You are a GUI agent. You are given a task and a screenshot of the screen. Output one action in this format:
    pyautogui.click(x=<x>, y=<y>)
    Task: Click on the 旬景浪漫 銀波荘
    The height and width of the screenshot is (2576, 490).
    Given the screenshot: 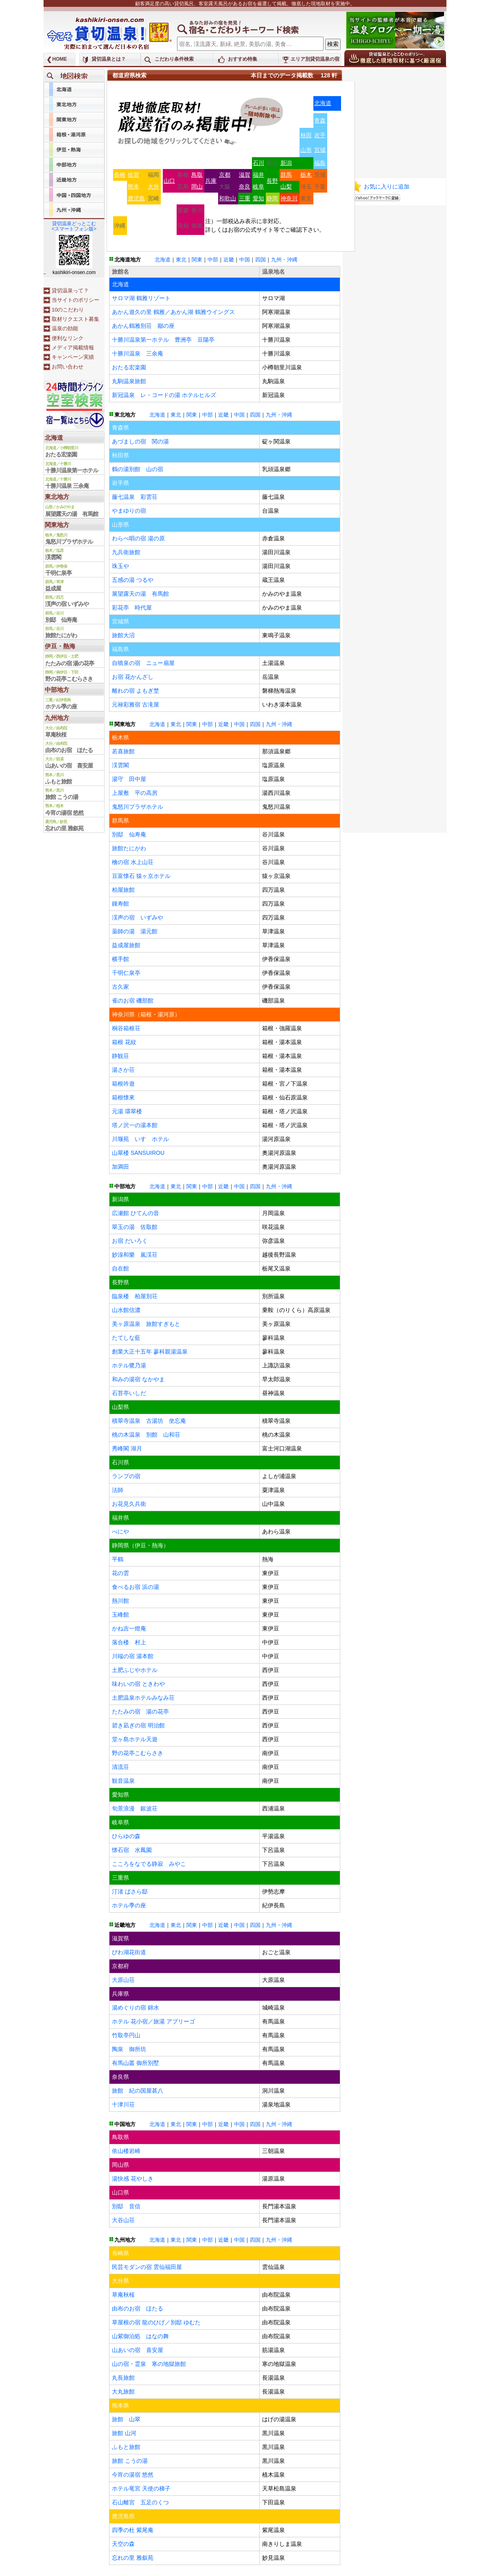 What is the action you would take?
    pyautogui.click(x=135, y=1808)
    